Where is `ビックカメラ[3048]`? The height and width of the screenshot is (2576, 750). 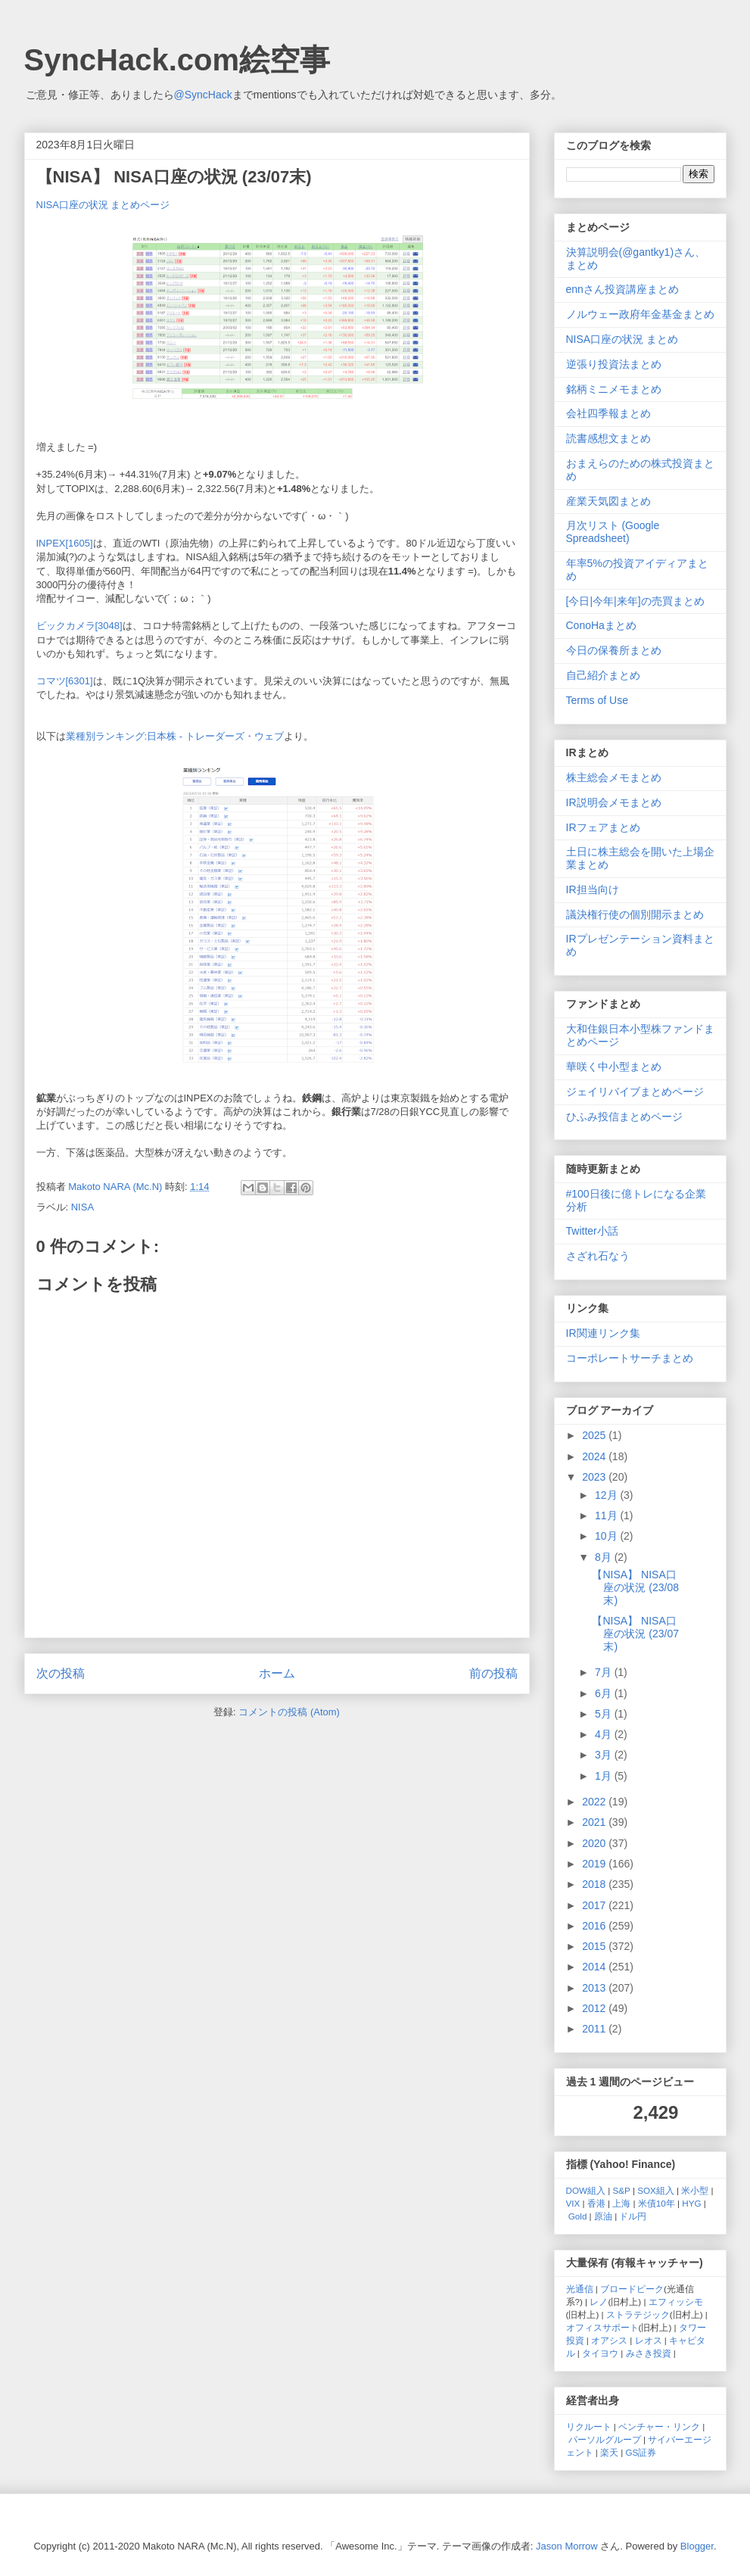 ビックカメラ[3048] is located at coordinates (79, 625).